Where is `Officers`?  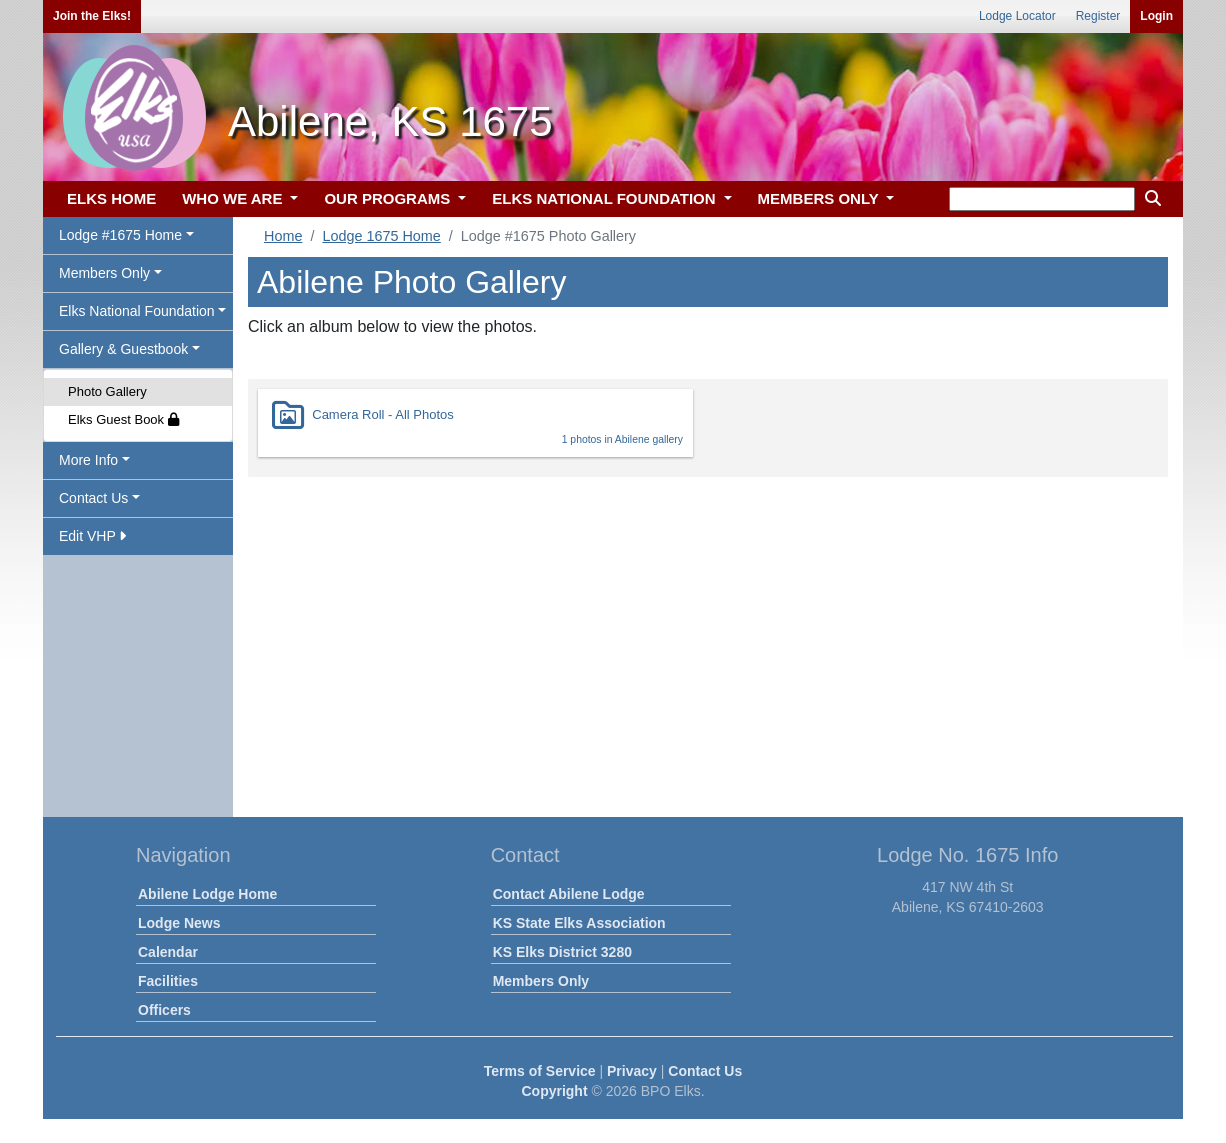
Officers is located at coordinates (164, 1010).